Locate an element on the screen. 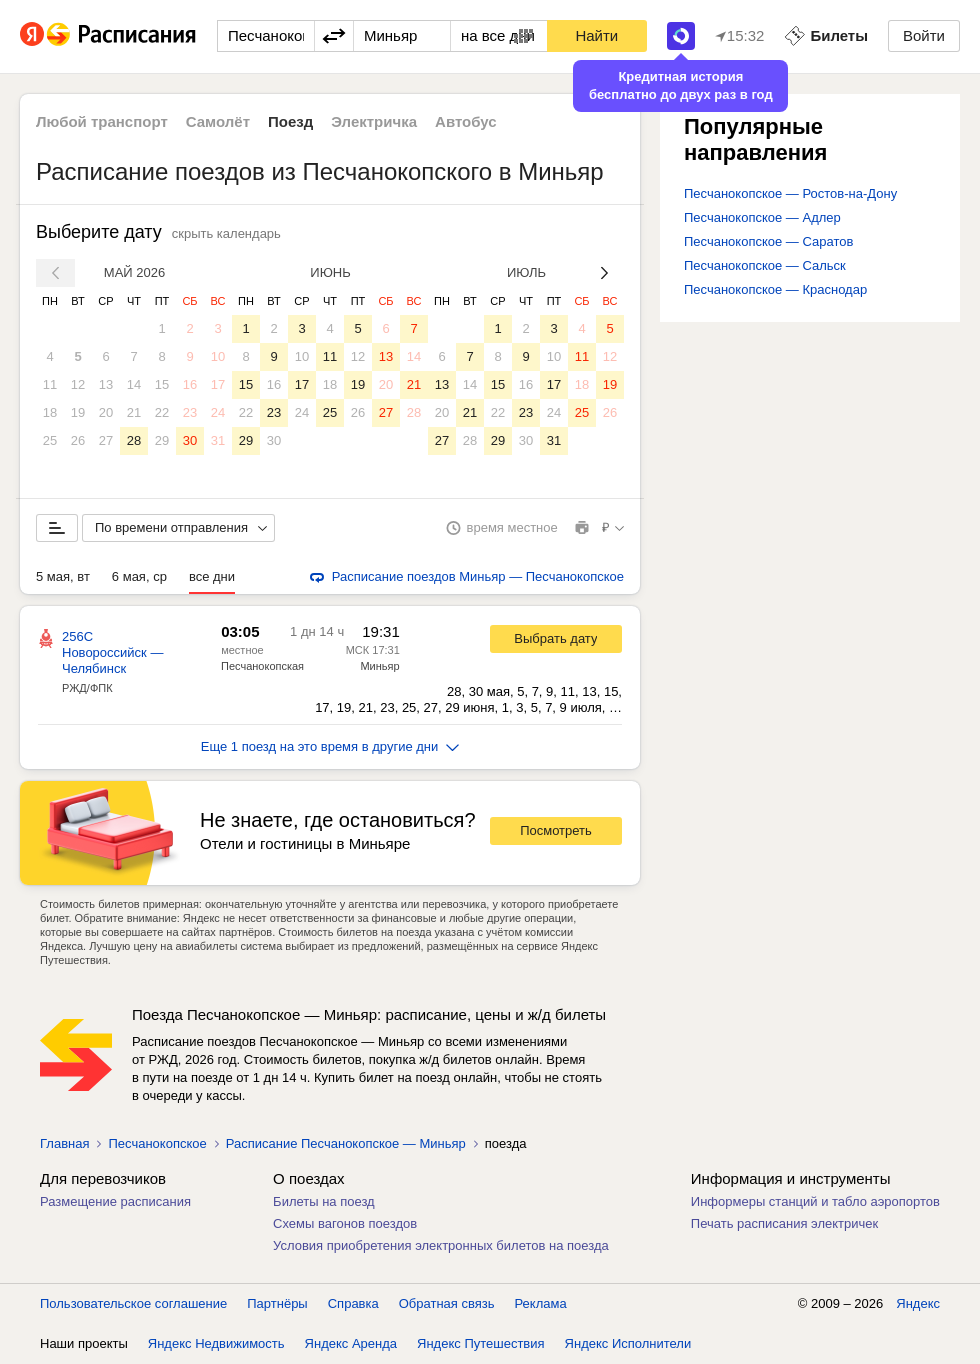  Условия приобретения электронных билетов на поезда is located at coordinates (441, 1245).